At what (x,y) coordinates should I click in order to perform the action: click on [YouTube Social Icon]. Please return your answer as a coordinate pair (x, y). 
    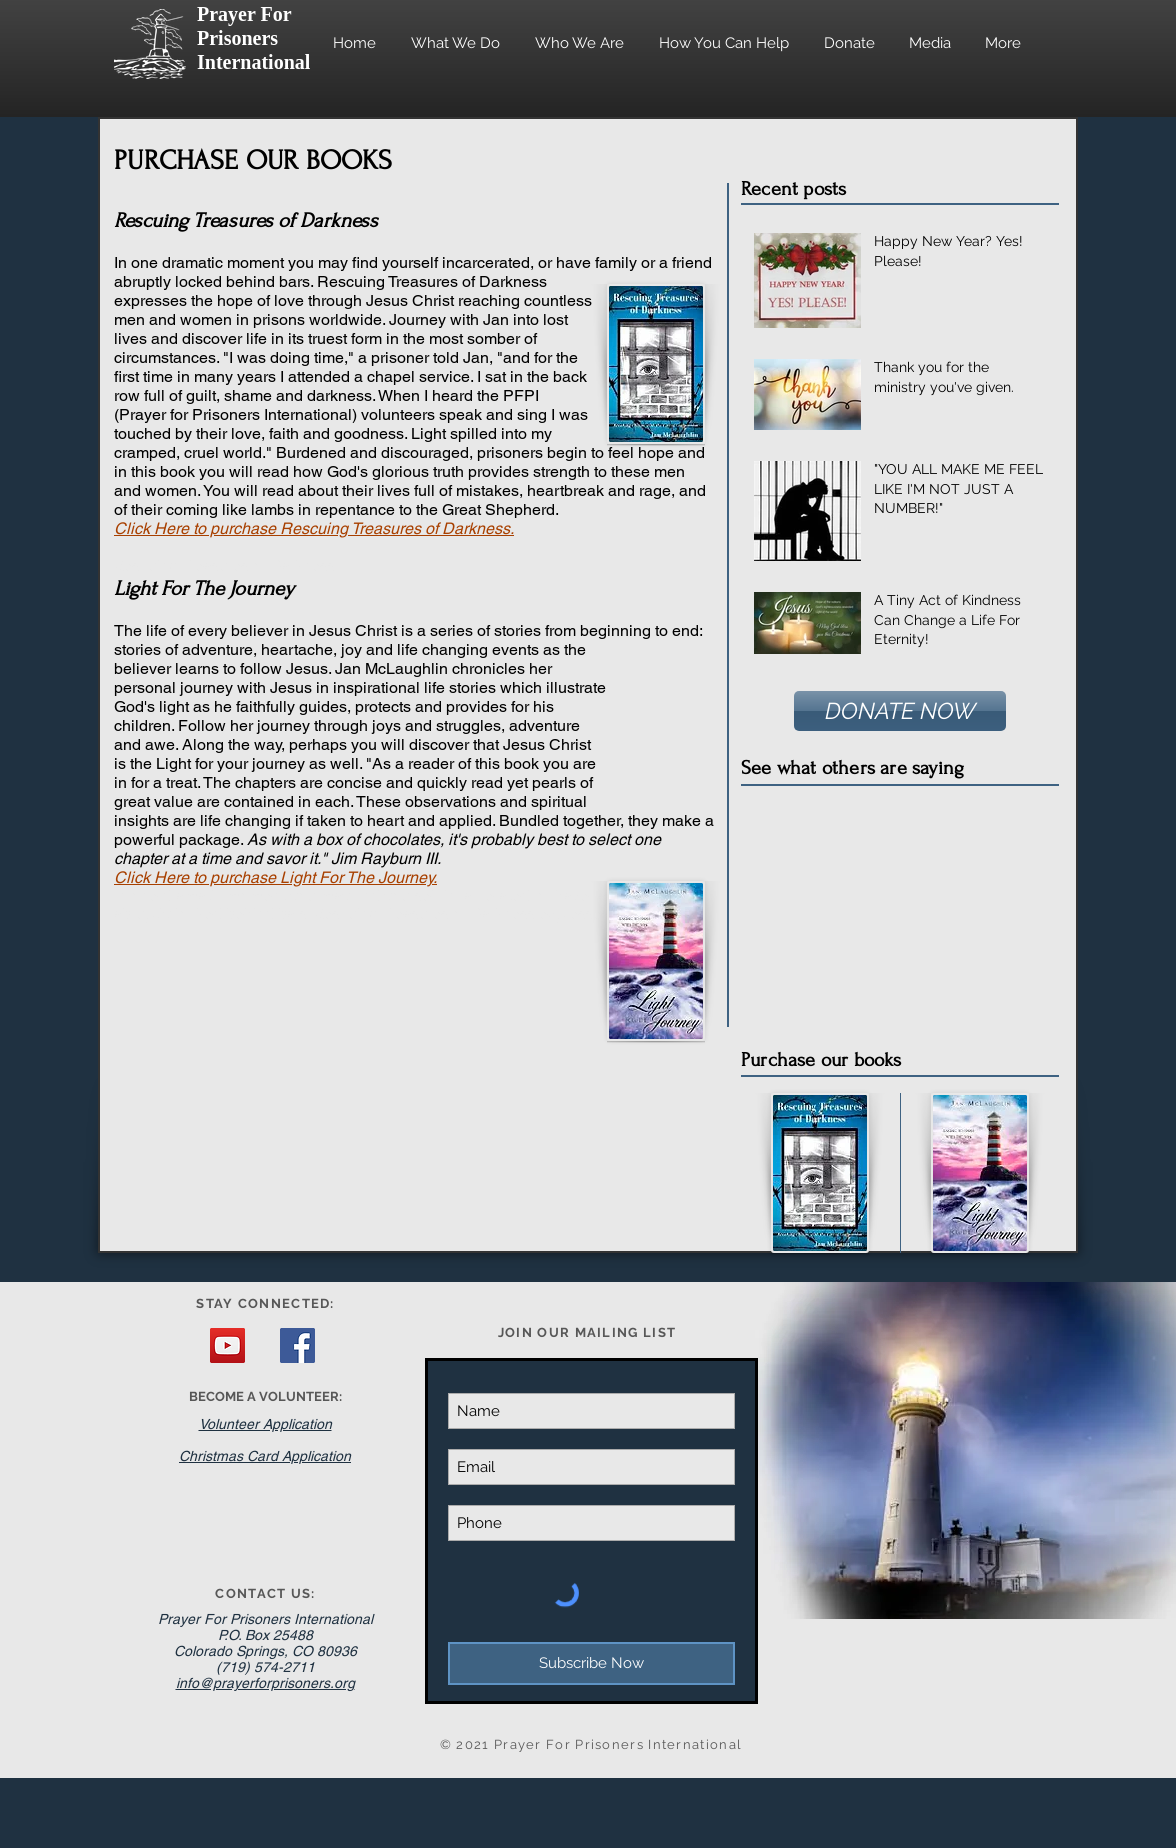
    Looking at the image, I should click on (227, 1345).